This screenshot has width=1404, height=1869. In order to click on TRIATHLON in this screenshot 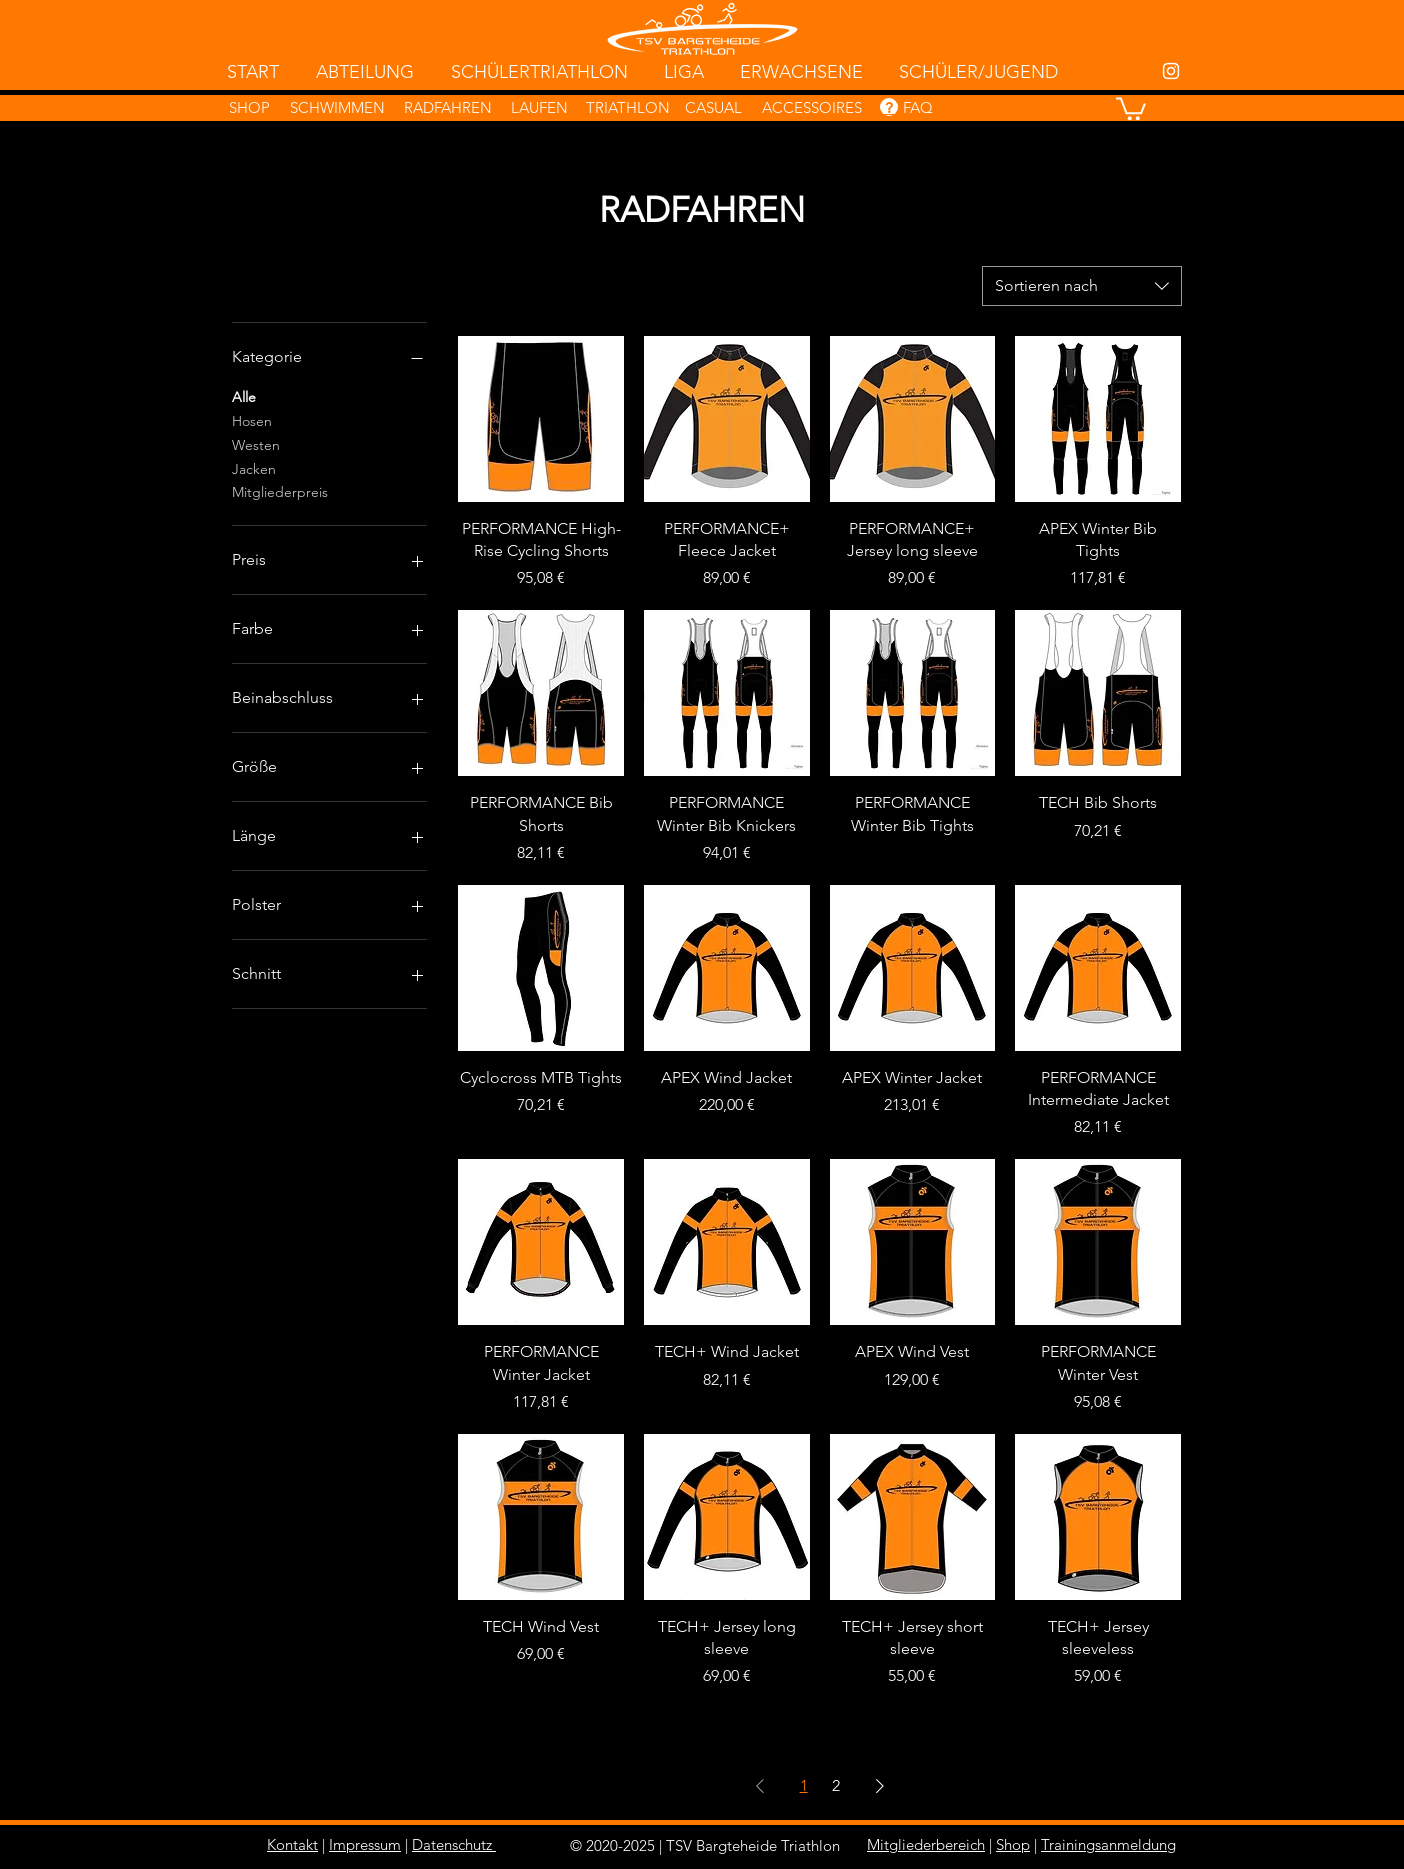, I will do `click(628, 107)`.